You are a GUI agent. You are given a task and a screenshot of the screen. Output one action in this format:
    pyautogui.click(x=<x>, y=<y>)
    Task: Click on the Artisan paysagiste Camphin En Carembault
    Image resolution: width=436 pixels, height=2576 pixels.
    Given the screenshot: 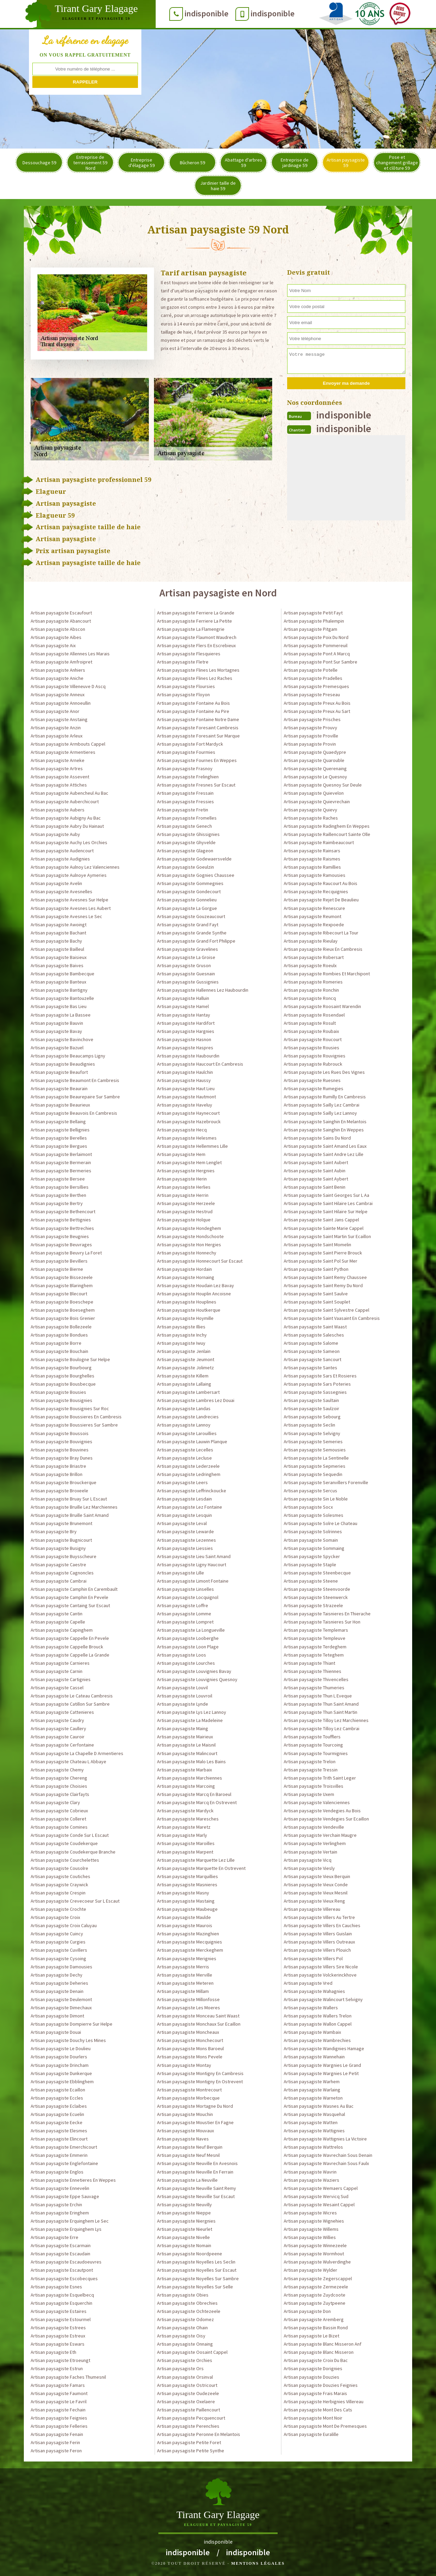 What is the action you would take?
    pyautogui.click(x=74, y=1589)
    